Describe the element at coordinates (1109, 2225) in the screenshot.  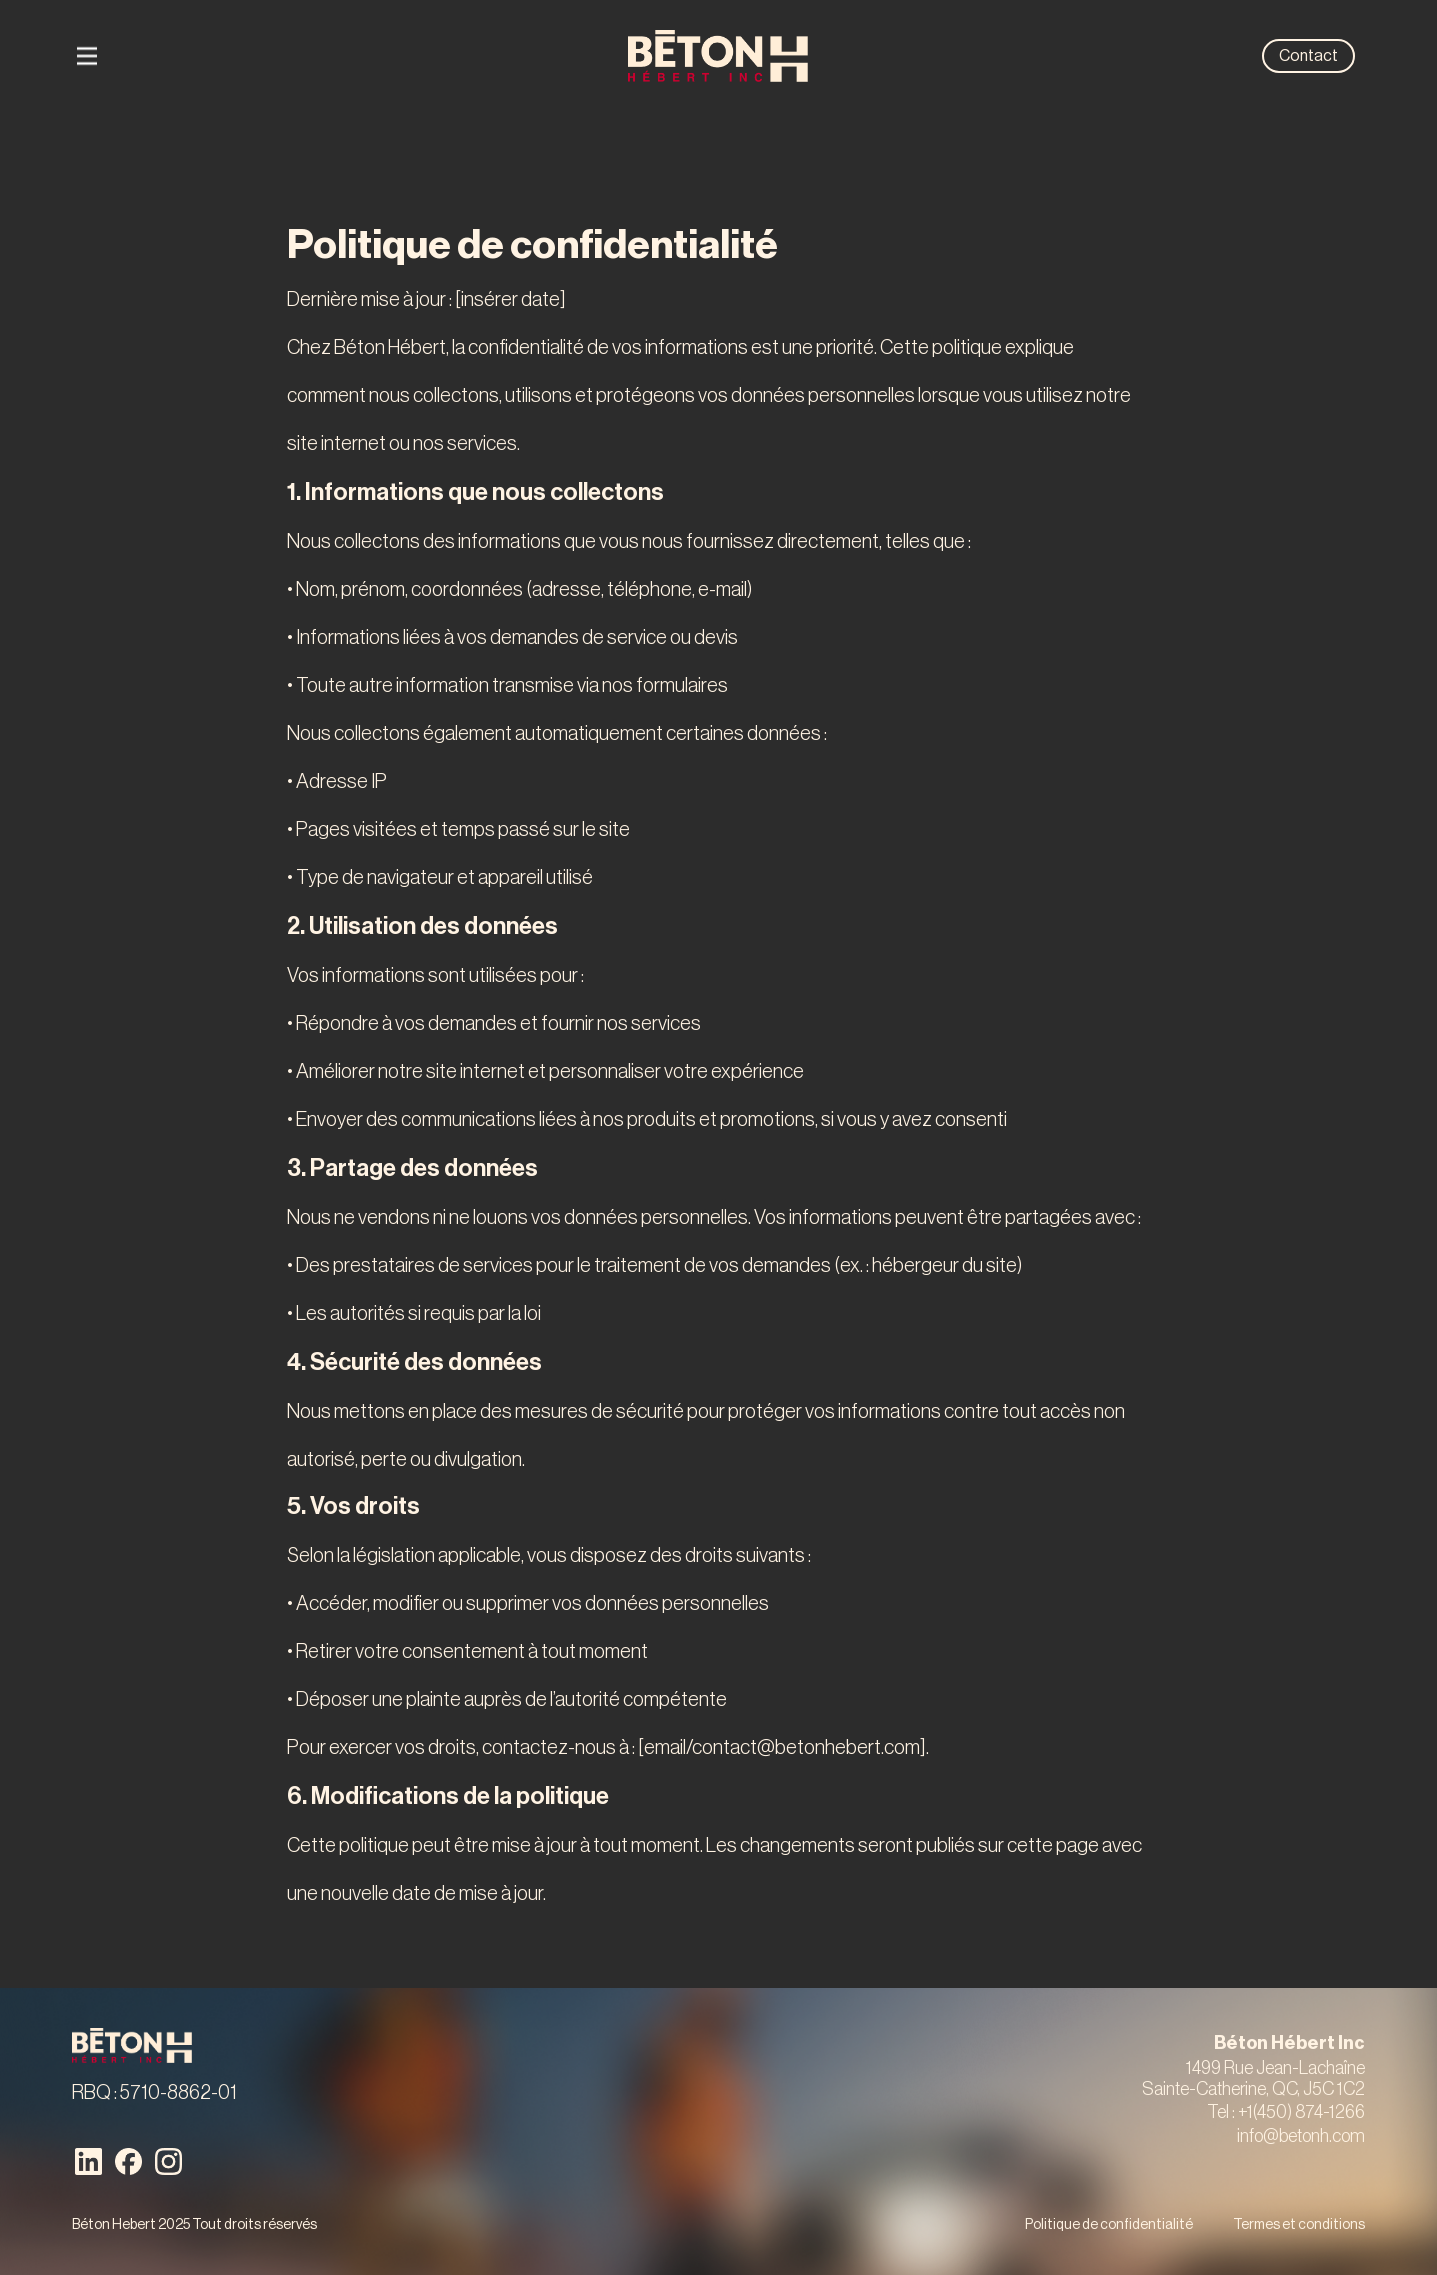
I see `Politique de confidentialité` at that location.